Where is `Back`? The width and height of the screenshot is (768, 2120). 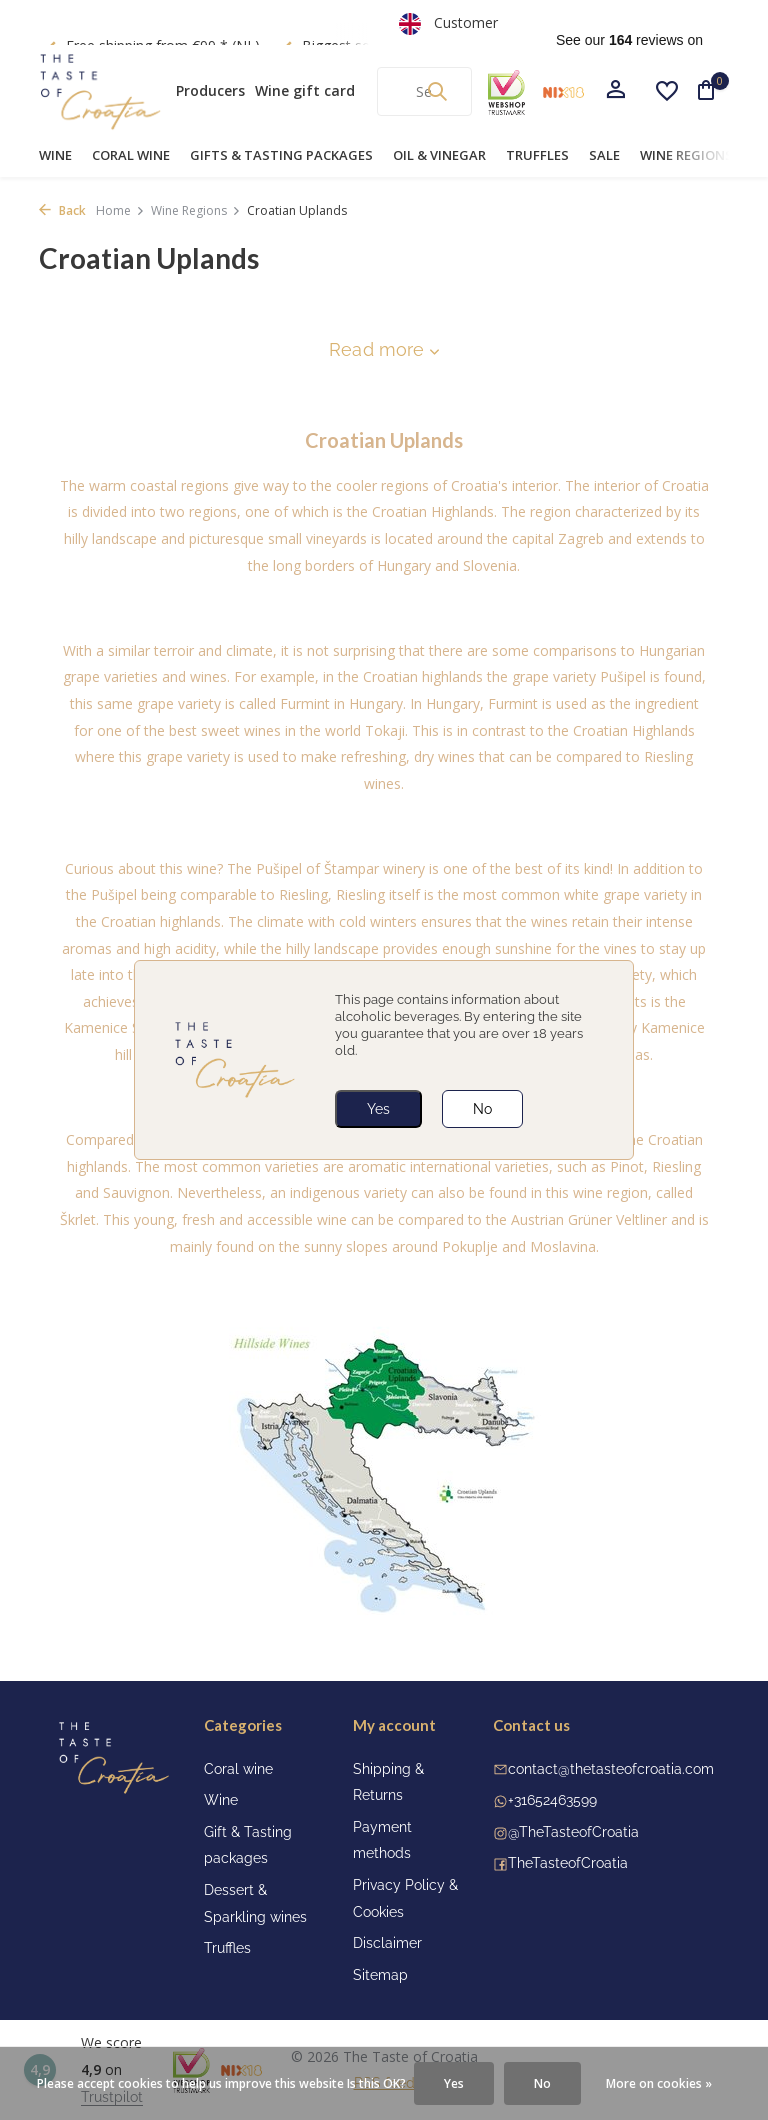
Back is located at coordinates (62, 210).